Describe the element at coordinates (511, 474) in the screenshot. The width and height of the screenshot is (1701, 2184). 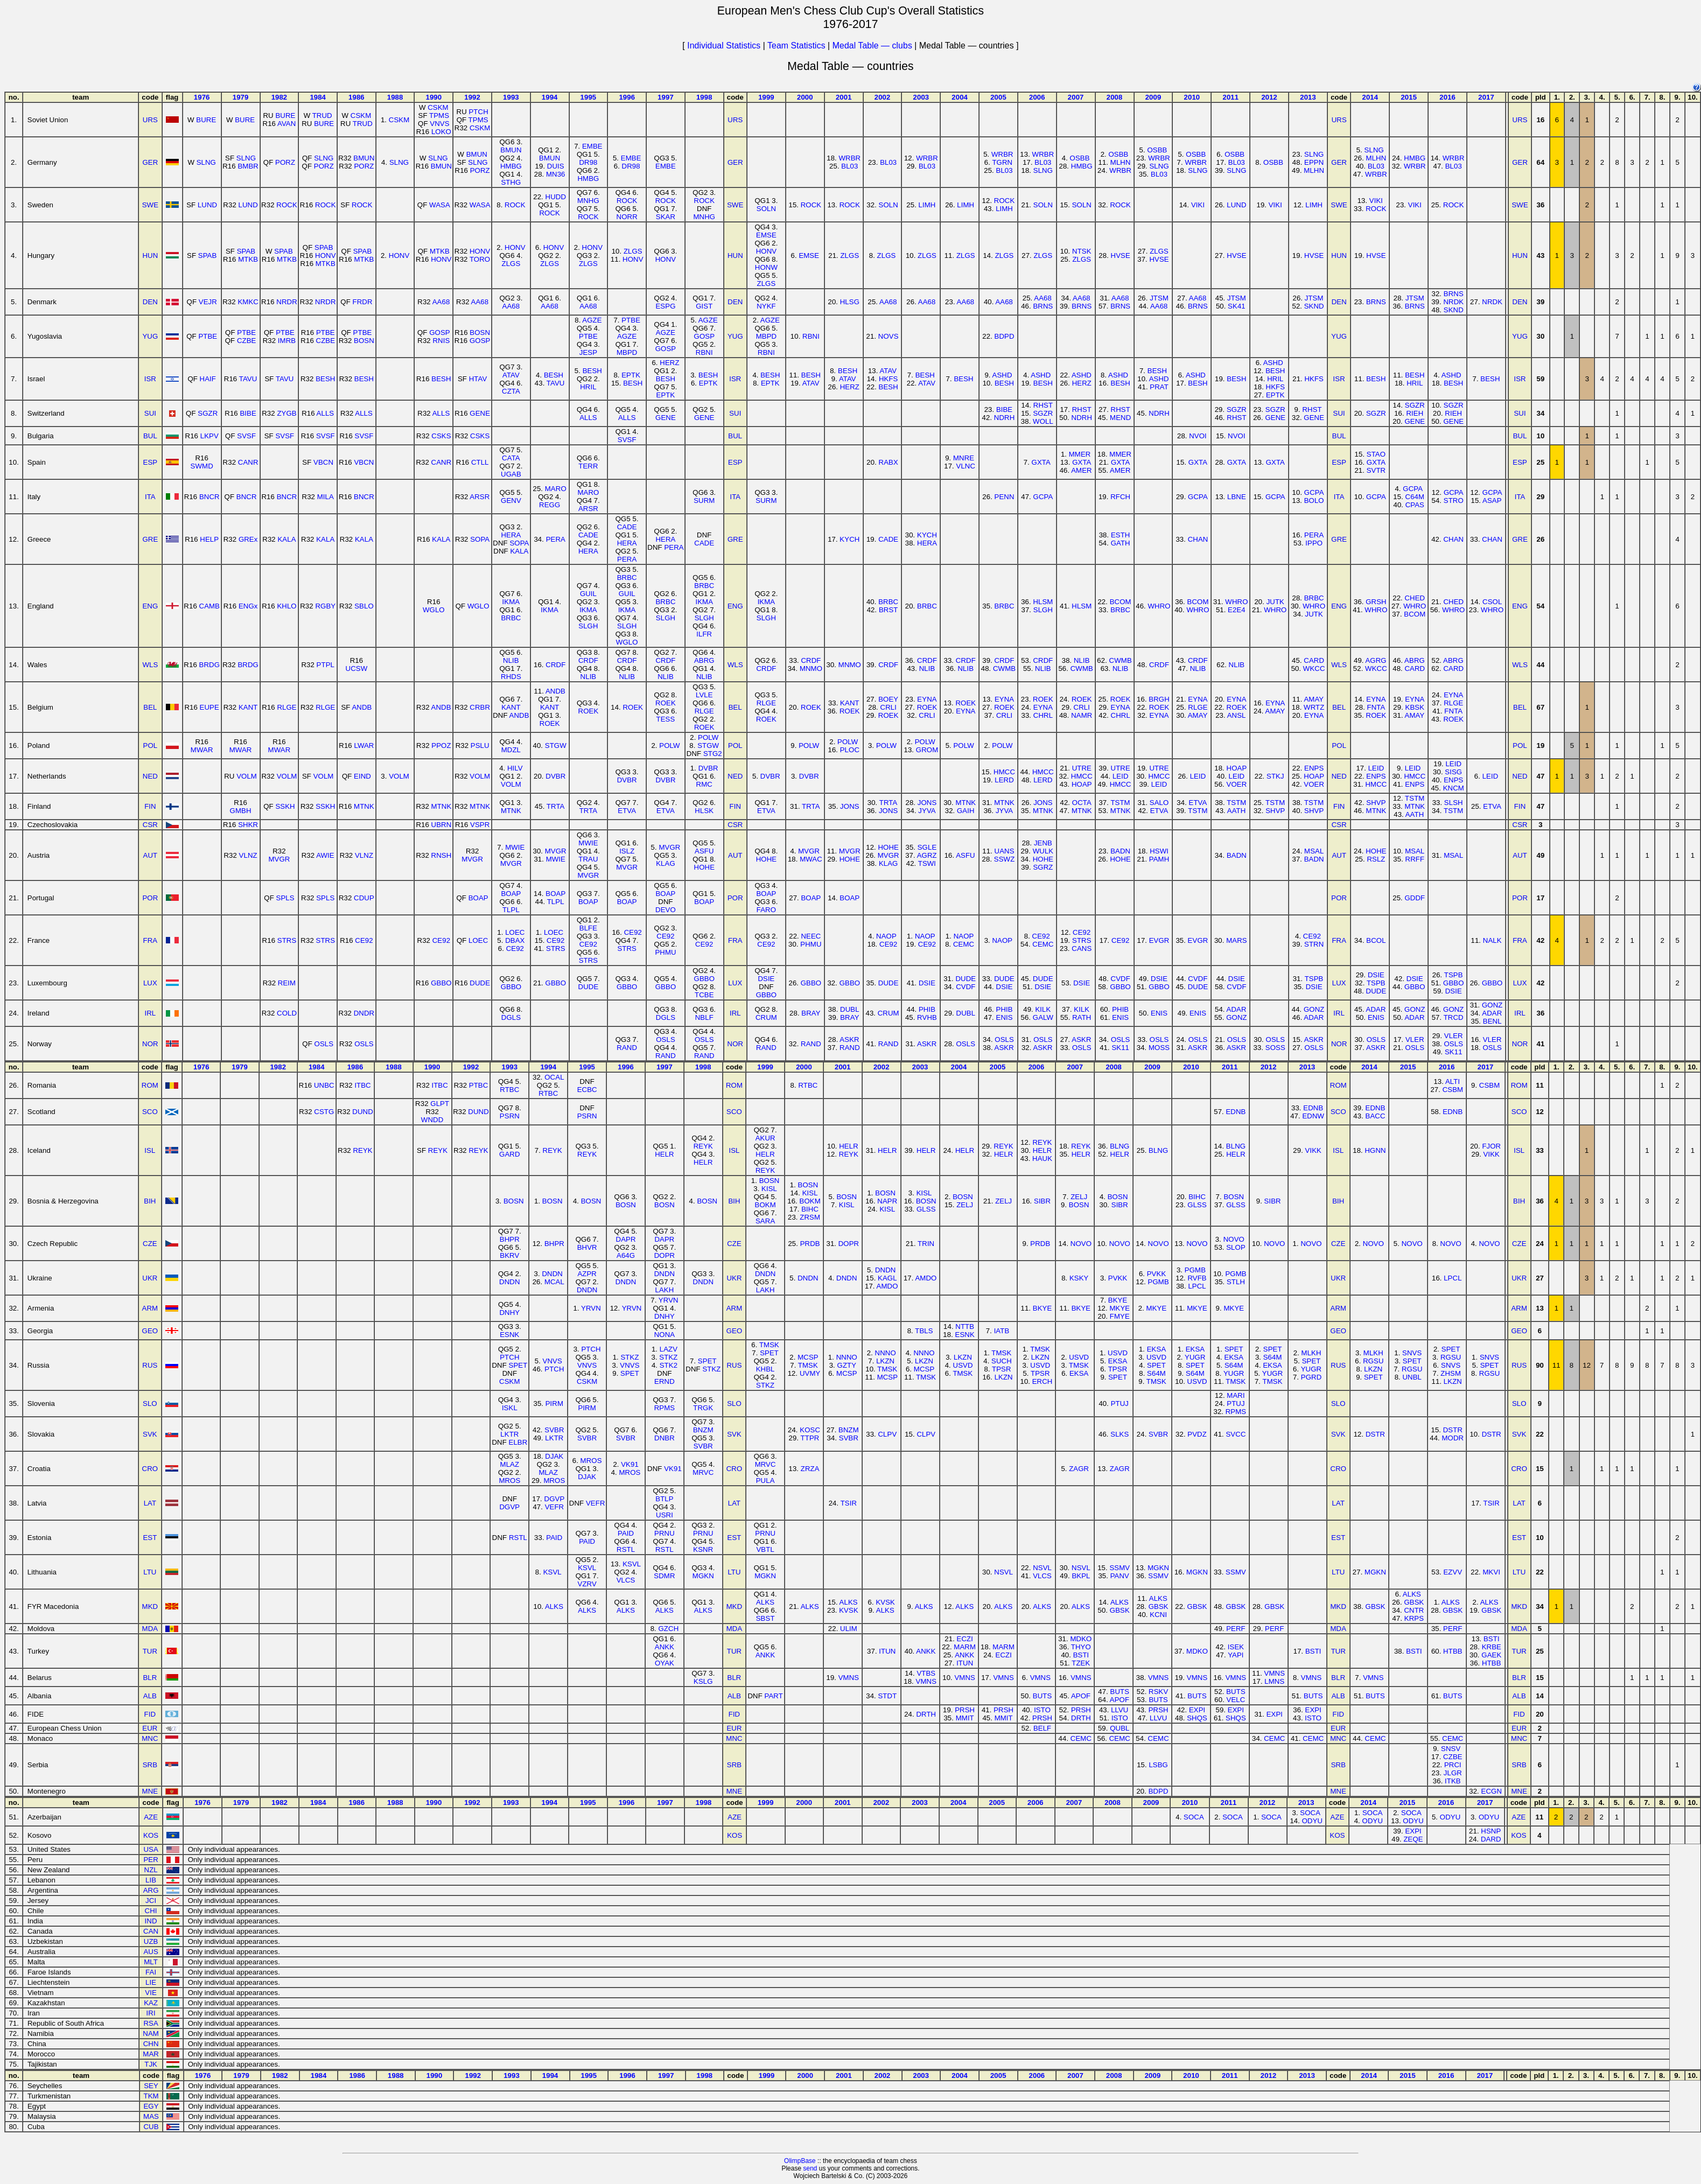
I see `UGAB` at that location.